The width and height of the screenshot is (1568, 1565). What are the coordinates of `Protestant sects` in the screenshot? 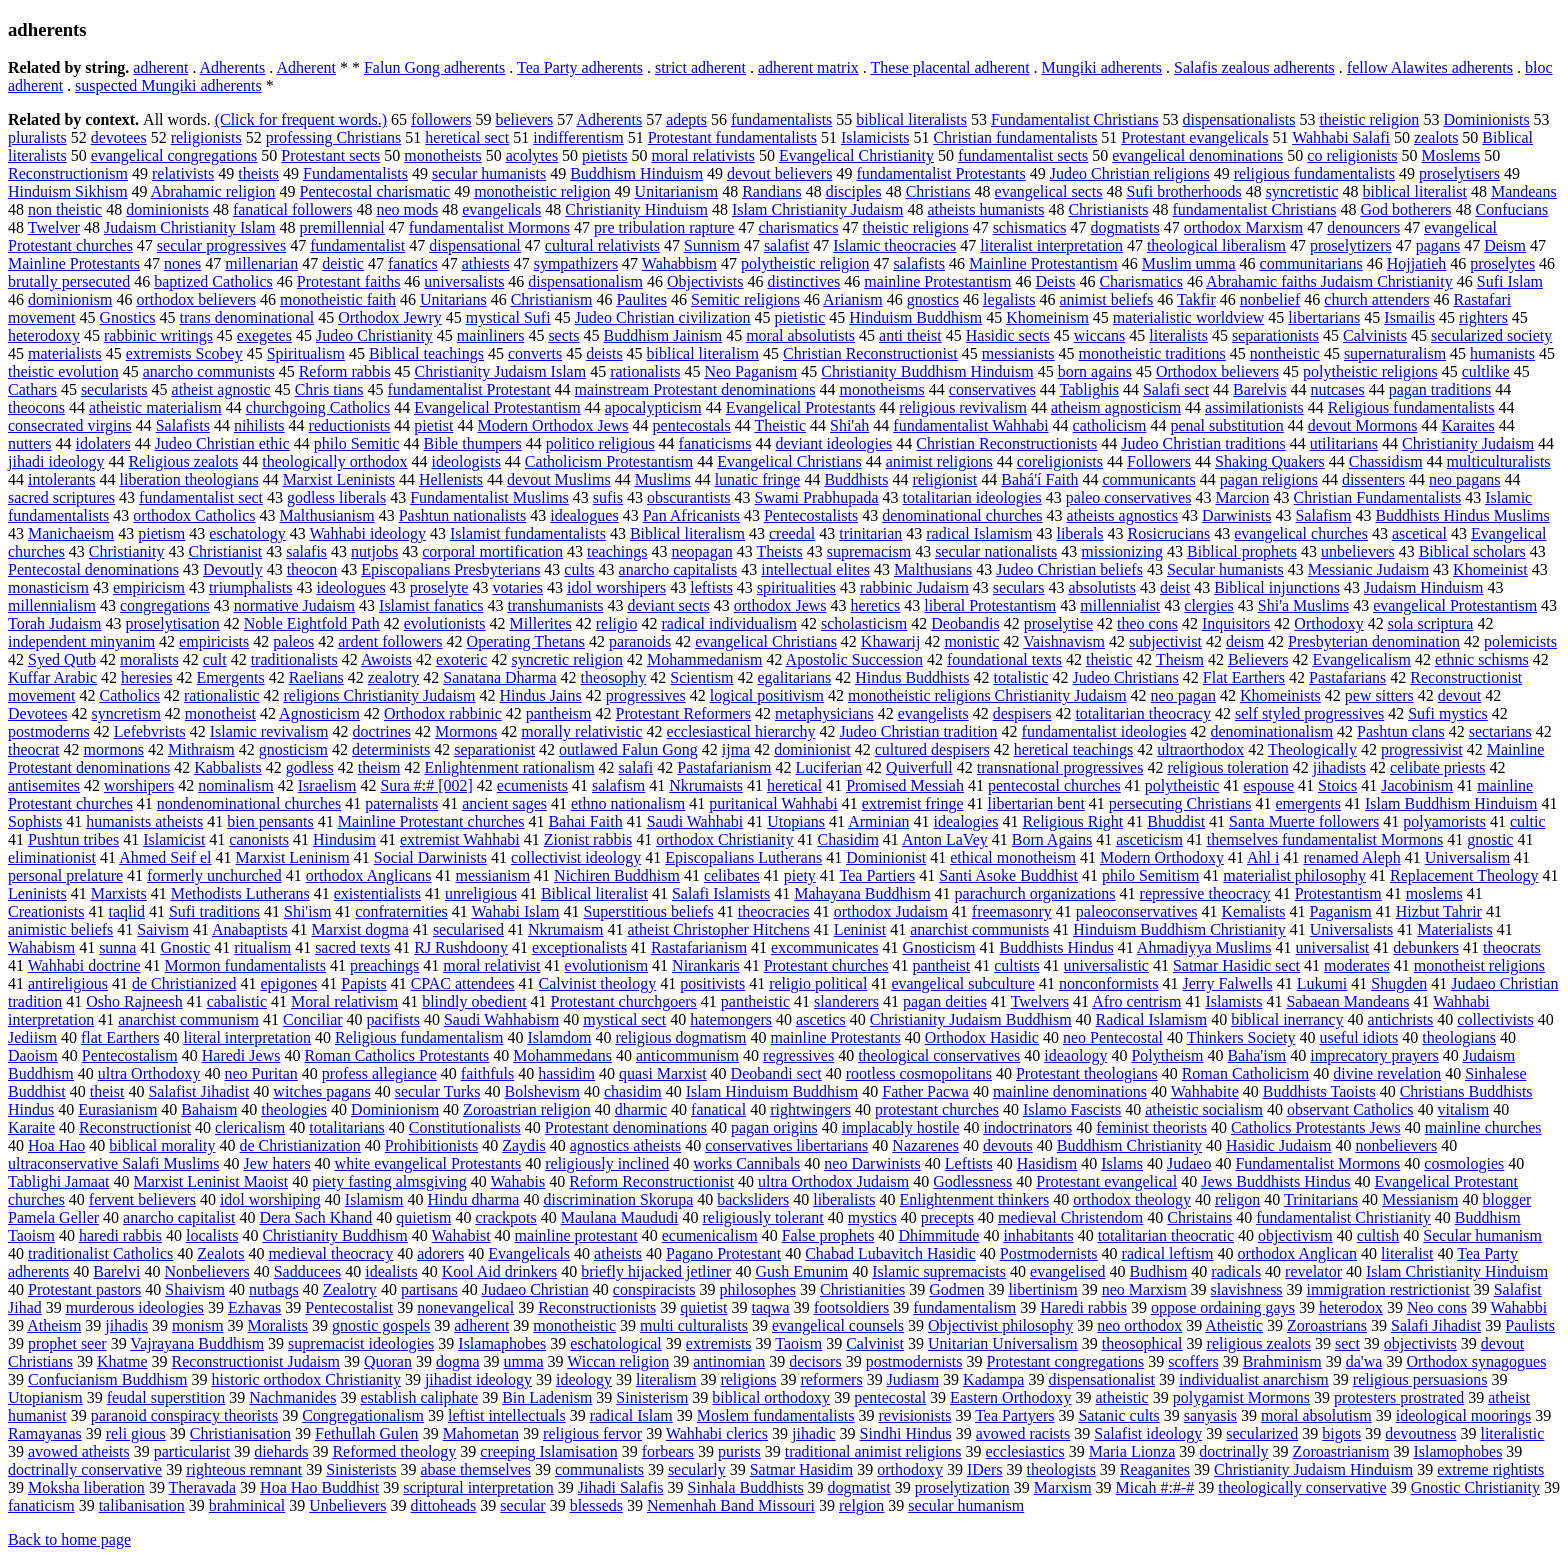 It's located at (330, 155).